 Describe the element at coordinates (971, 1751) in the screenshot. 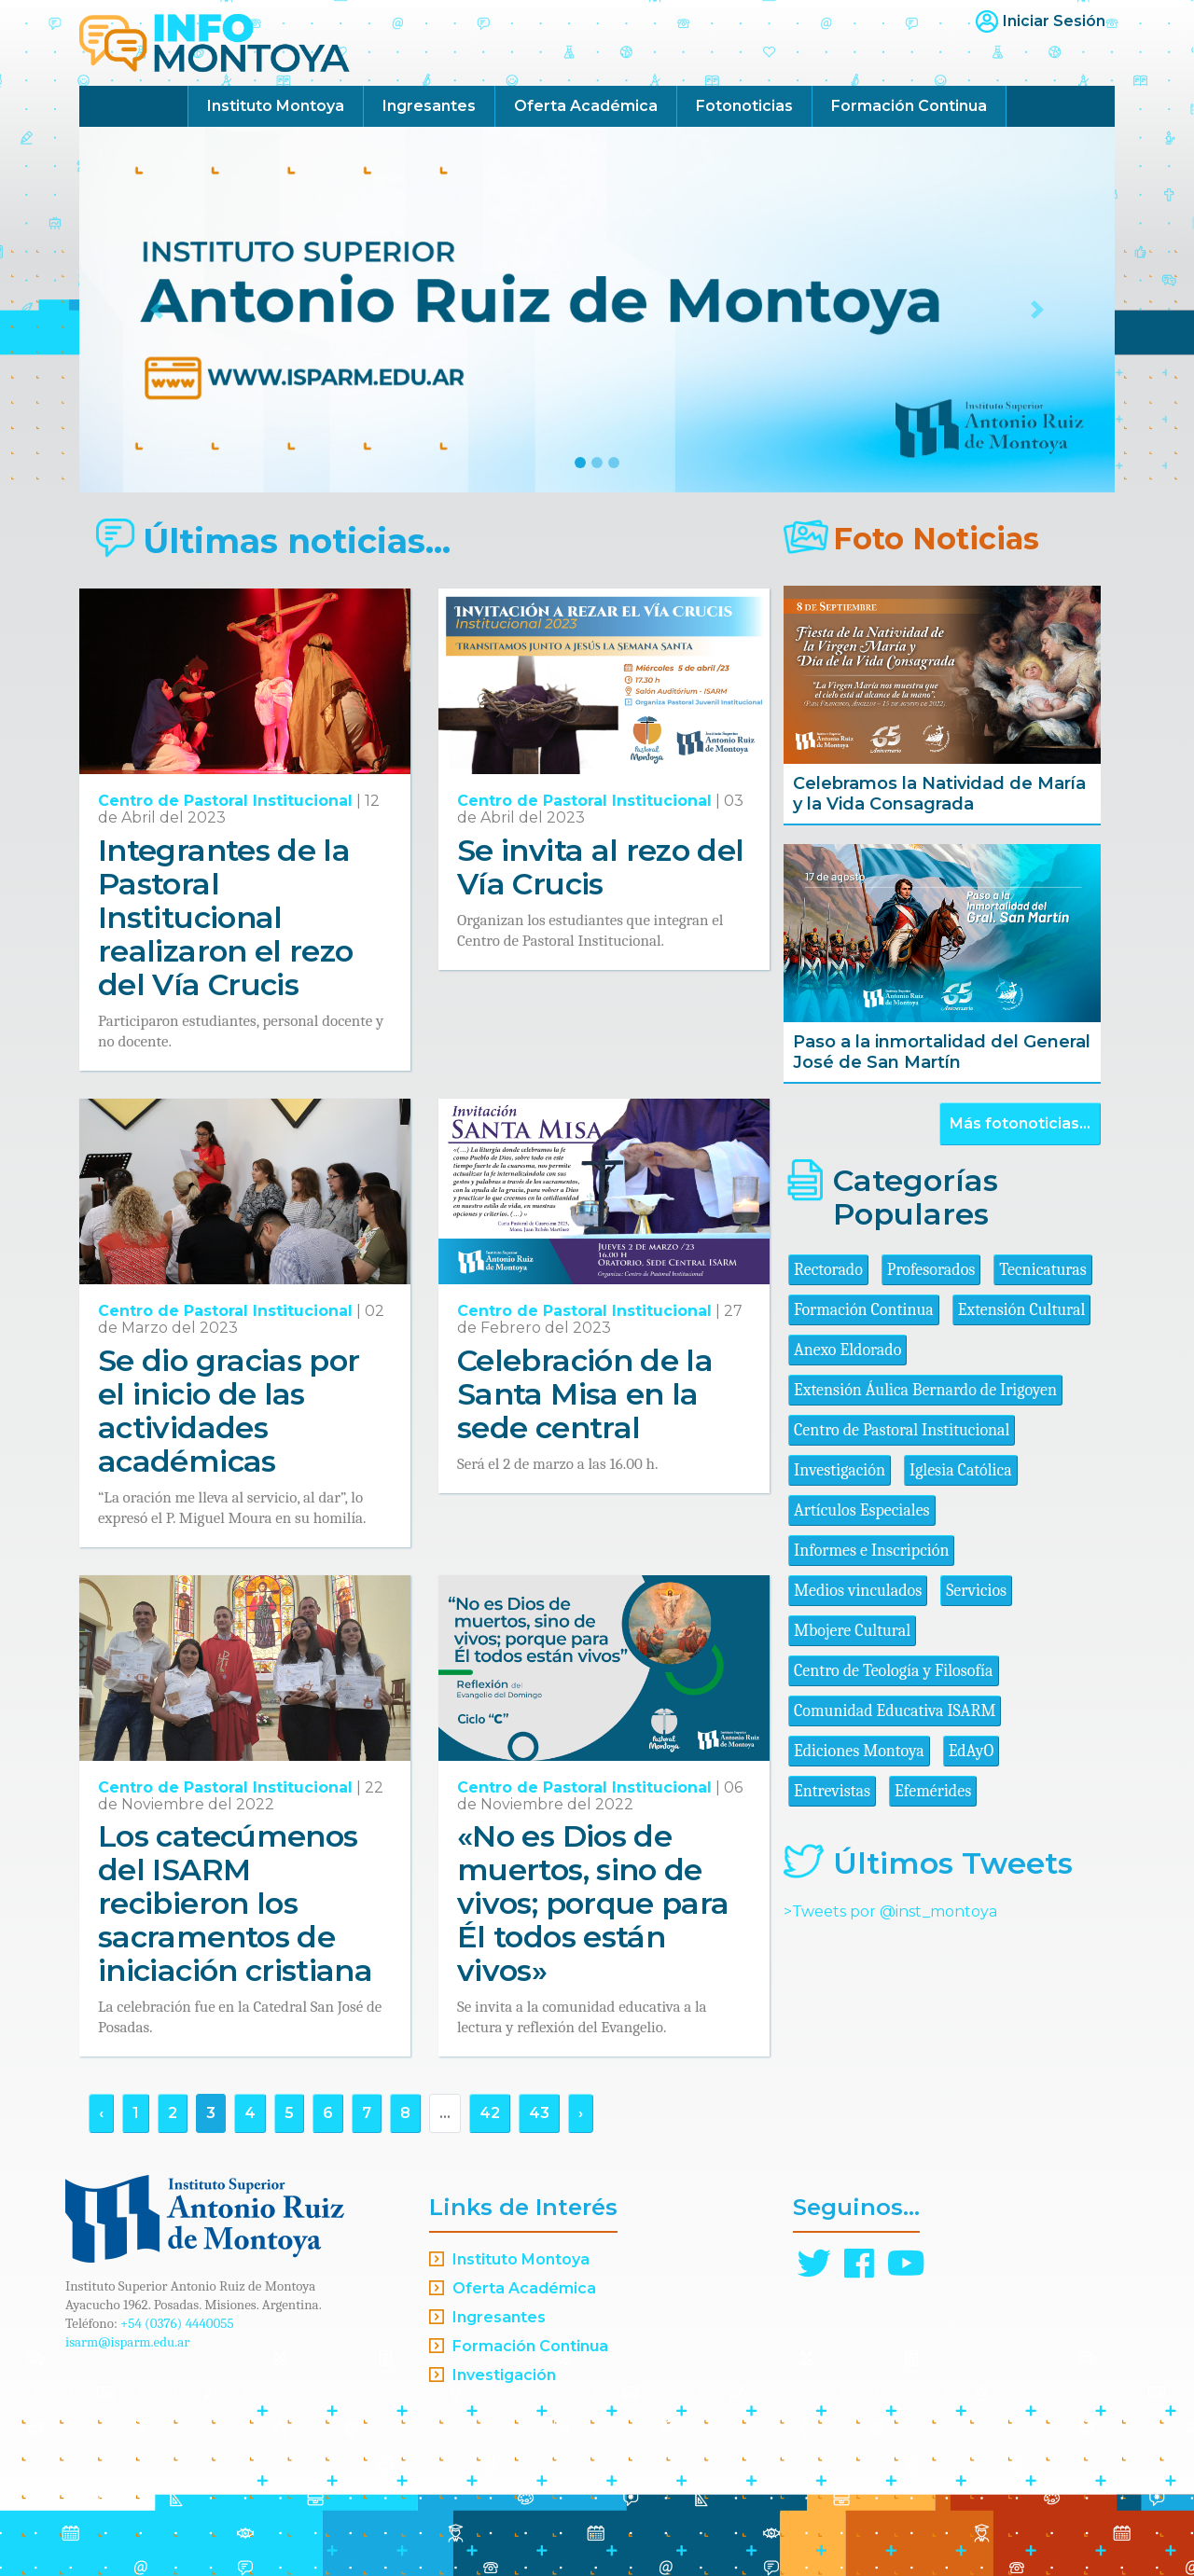

I see `EdAyO` at that location.